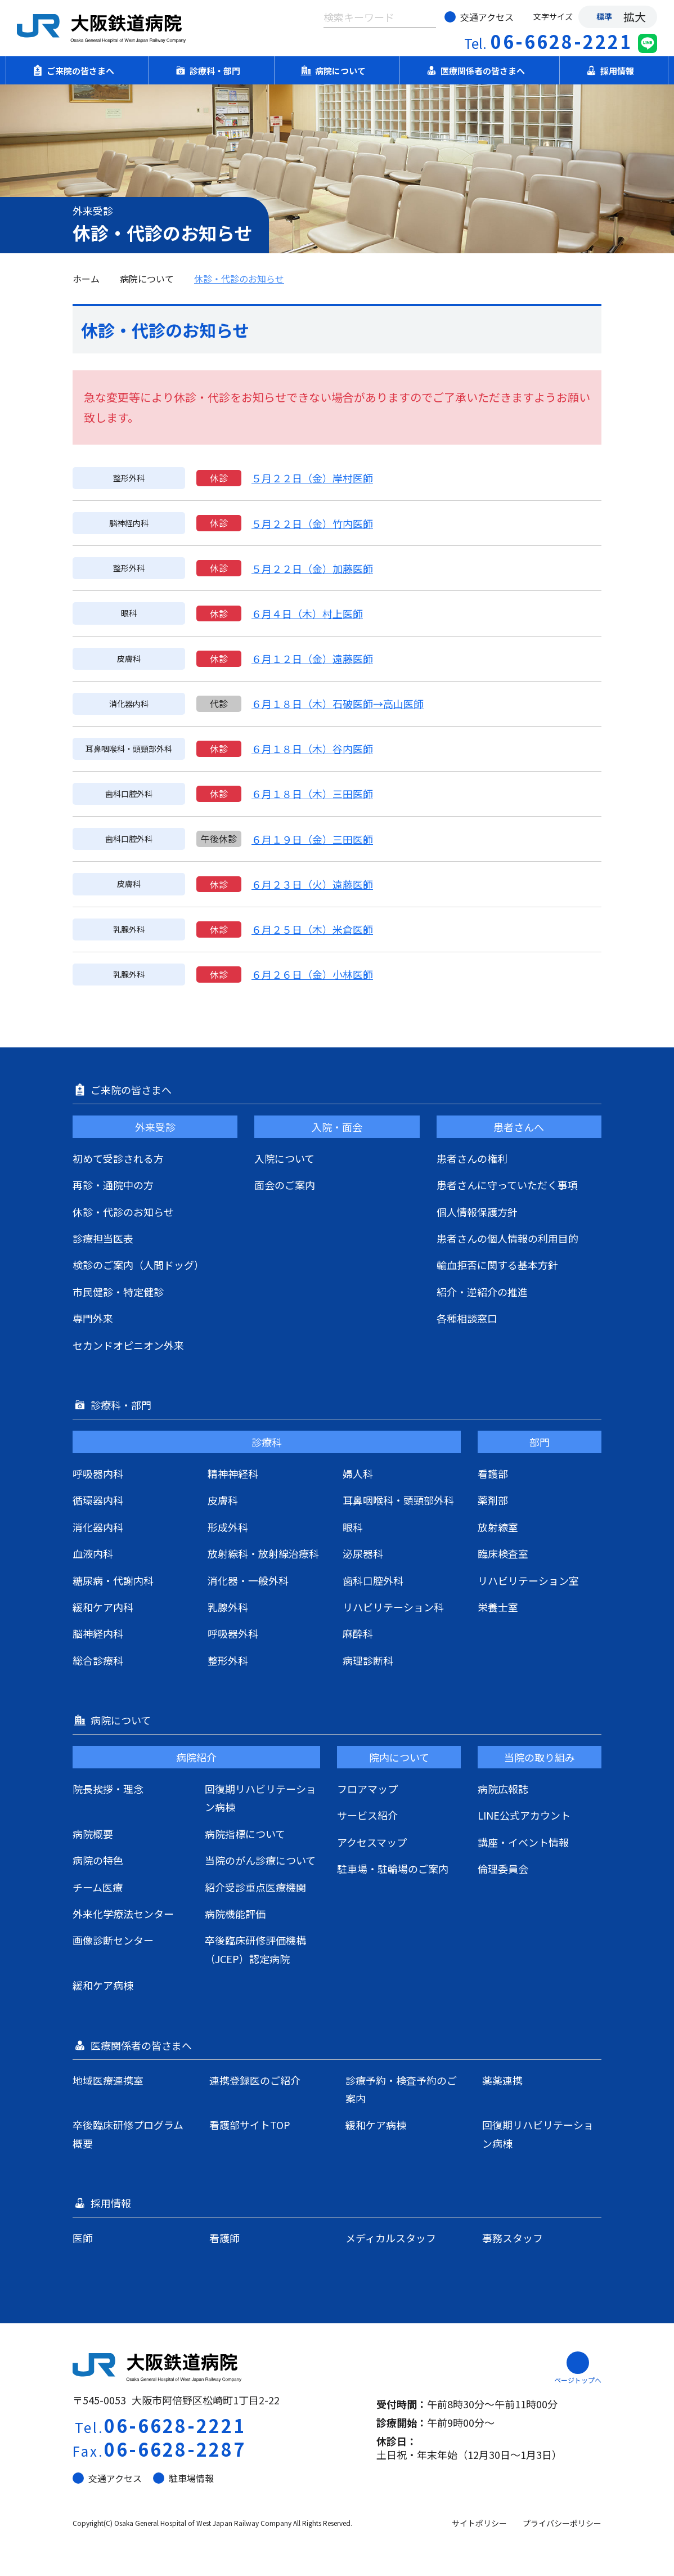 Image resolution: width=674 pixels, height=2576 pixels. Describe the element at coordinates (263, 1553) in the screenshot. I see `放射線科・放射線治療科` at that location.